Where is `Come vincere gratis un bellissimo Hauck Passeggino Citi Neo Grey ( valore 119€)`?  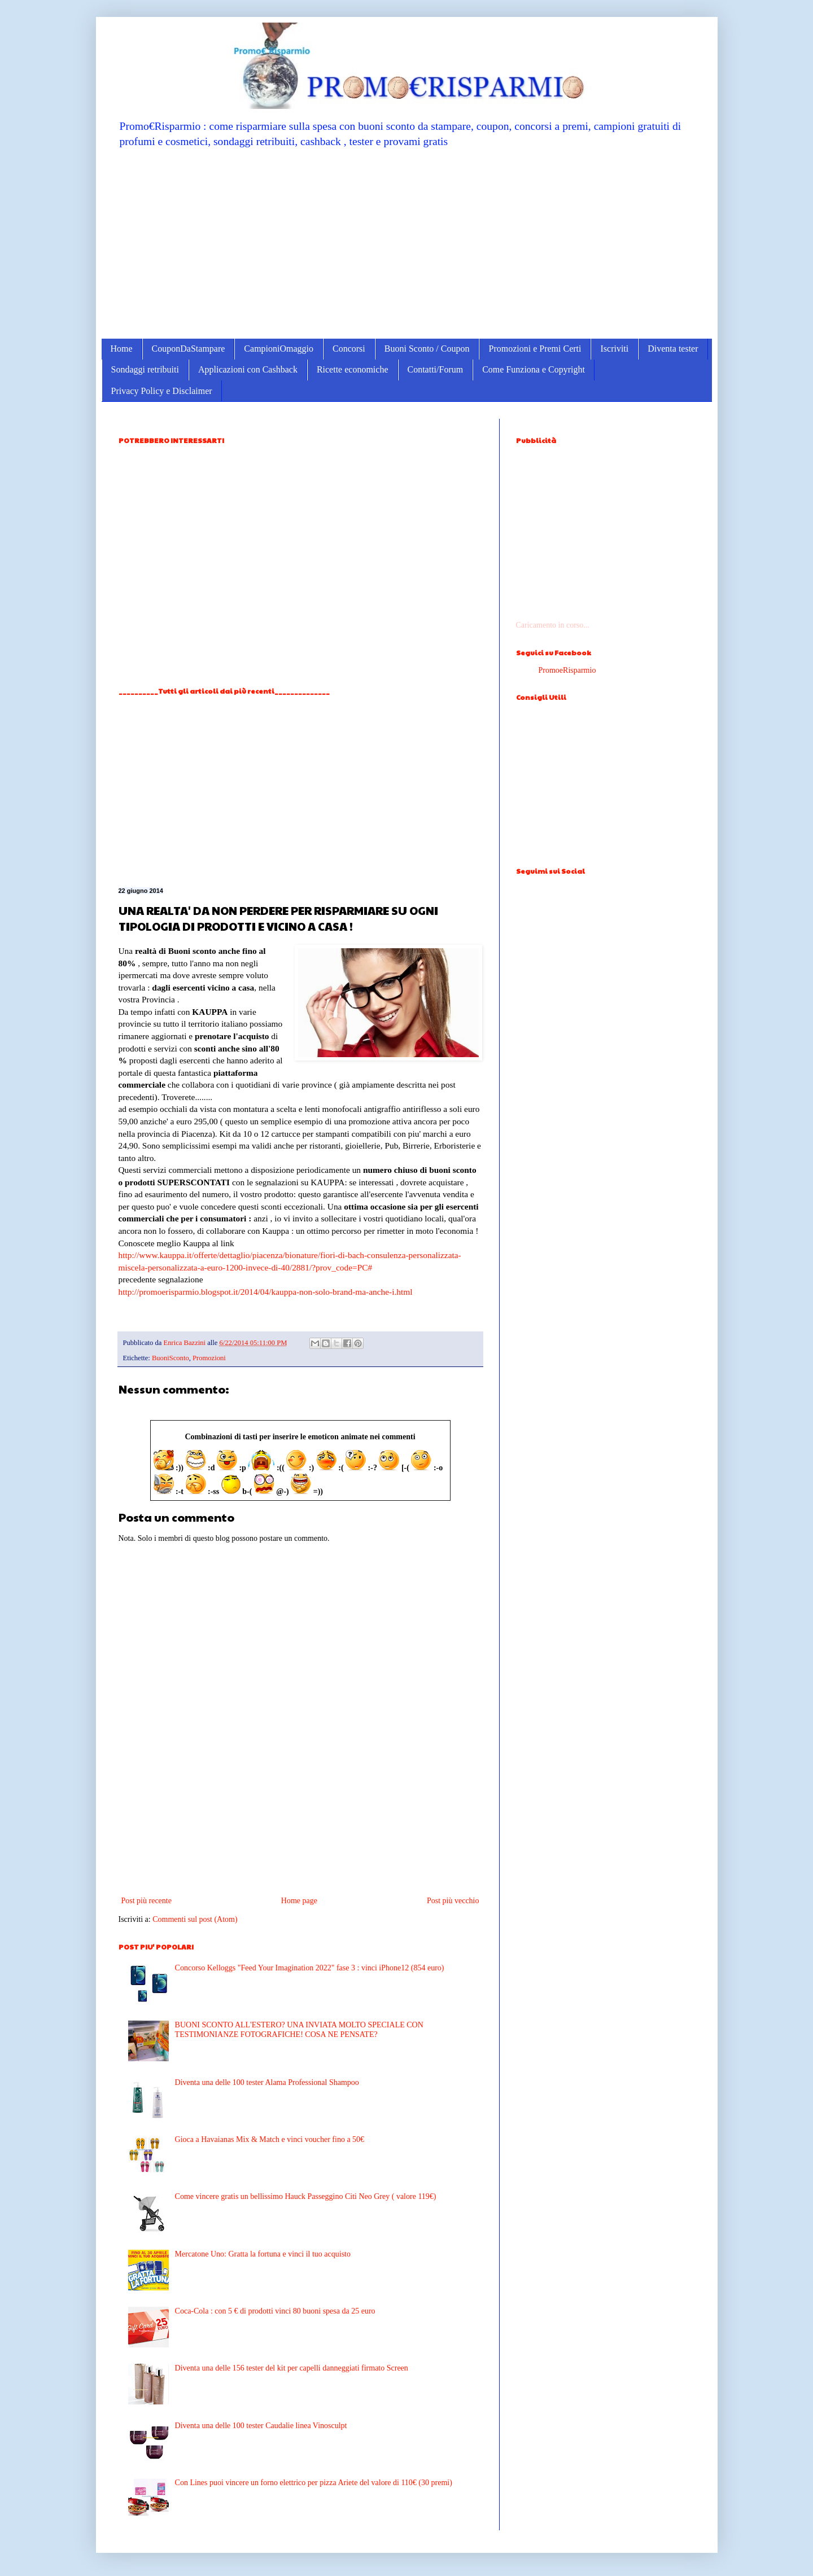
Come vincere gratis un bellissimo Hauck Passeggino Citi Neo Grey ( valore 119€) is located at coordinates (305, 2196).